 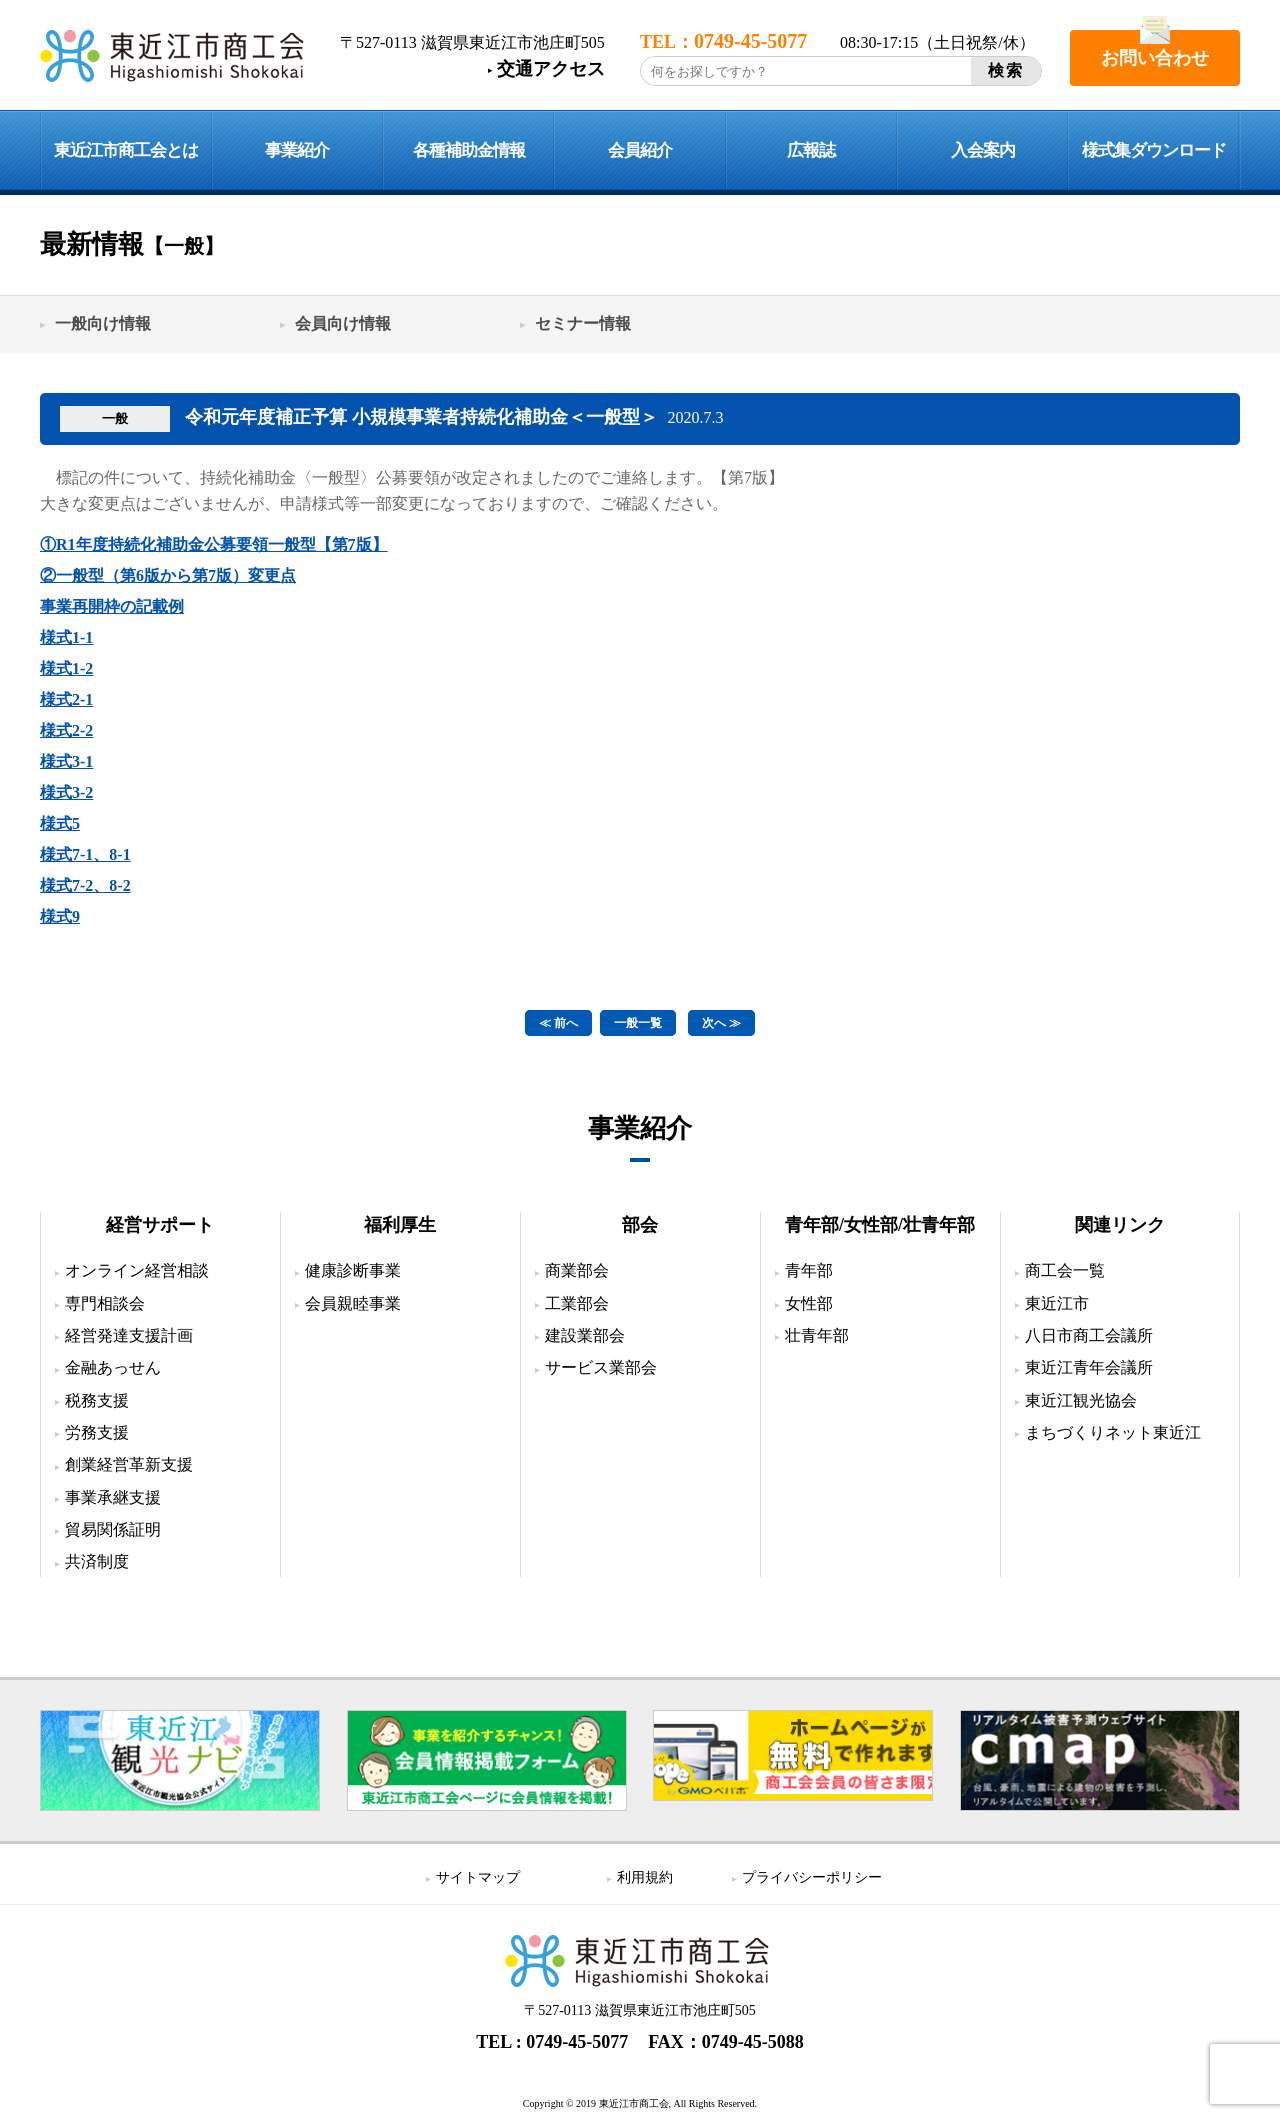 I want to click on 壮青年部, so click(x=817, y=1335).